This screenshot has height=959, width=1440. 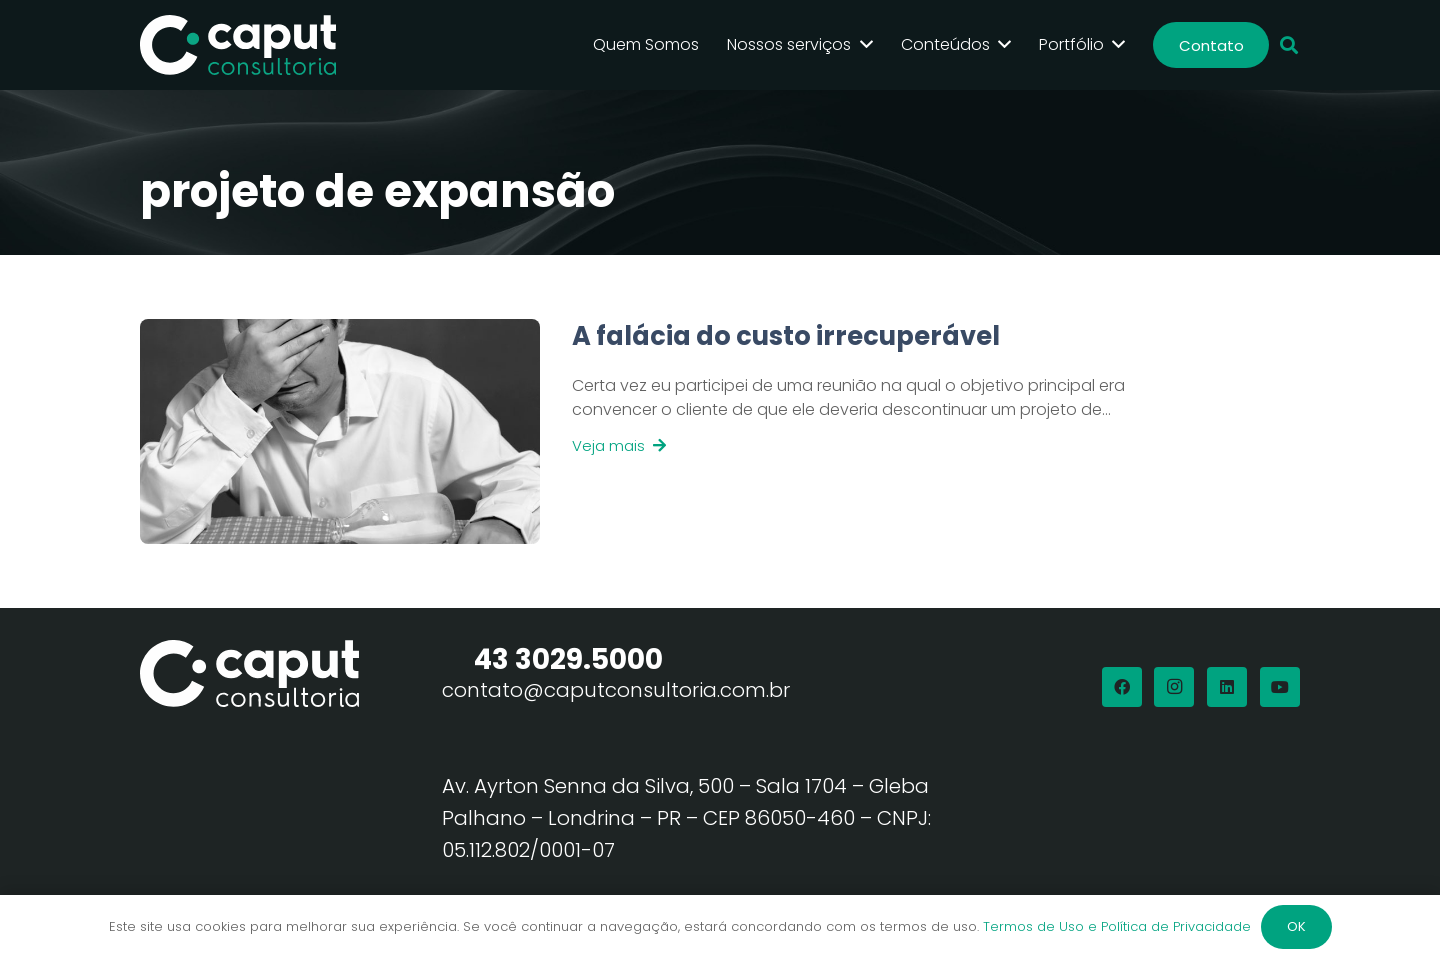 What do you see at coordinates (1174, 687) in the screenshot?
I see `[Instagram]` at bounding box center [1174, 687].